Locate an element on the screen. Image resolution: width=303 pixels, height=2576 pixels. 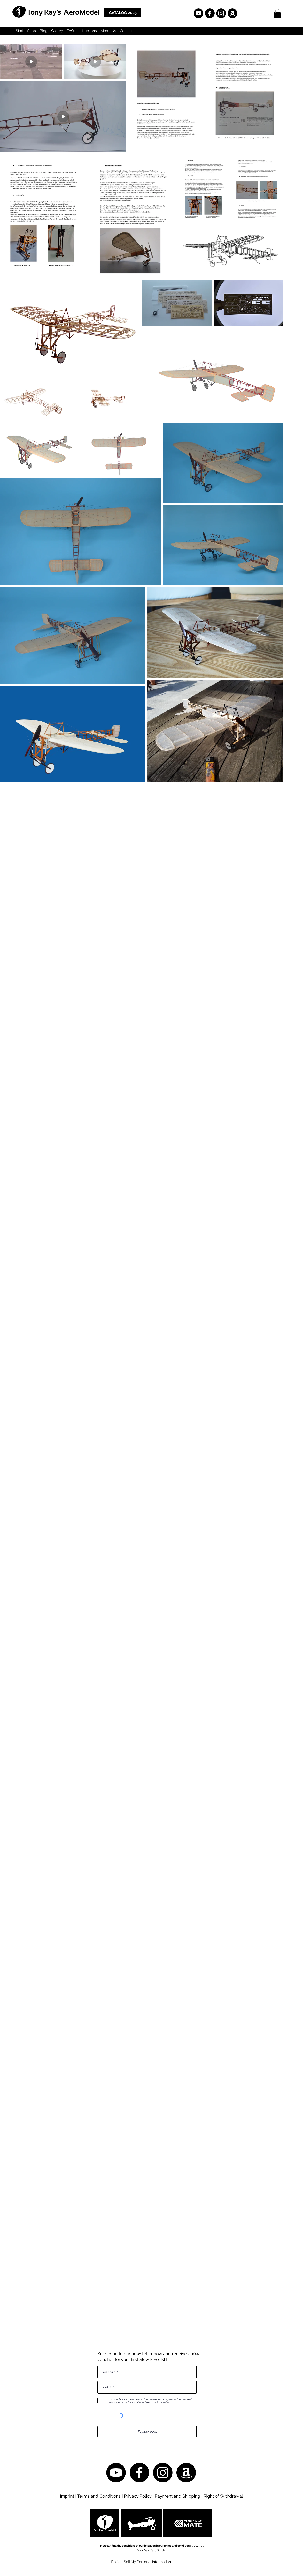
[Facebook Tony Ray Offiziell] is located at coordinates (210, 13).